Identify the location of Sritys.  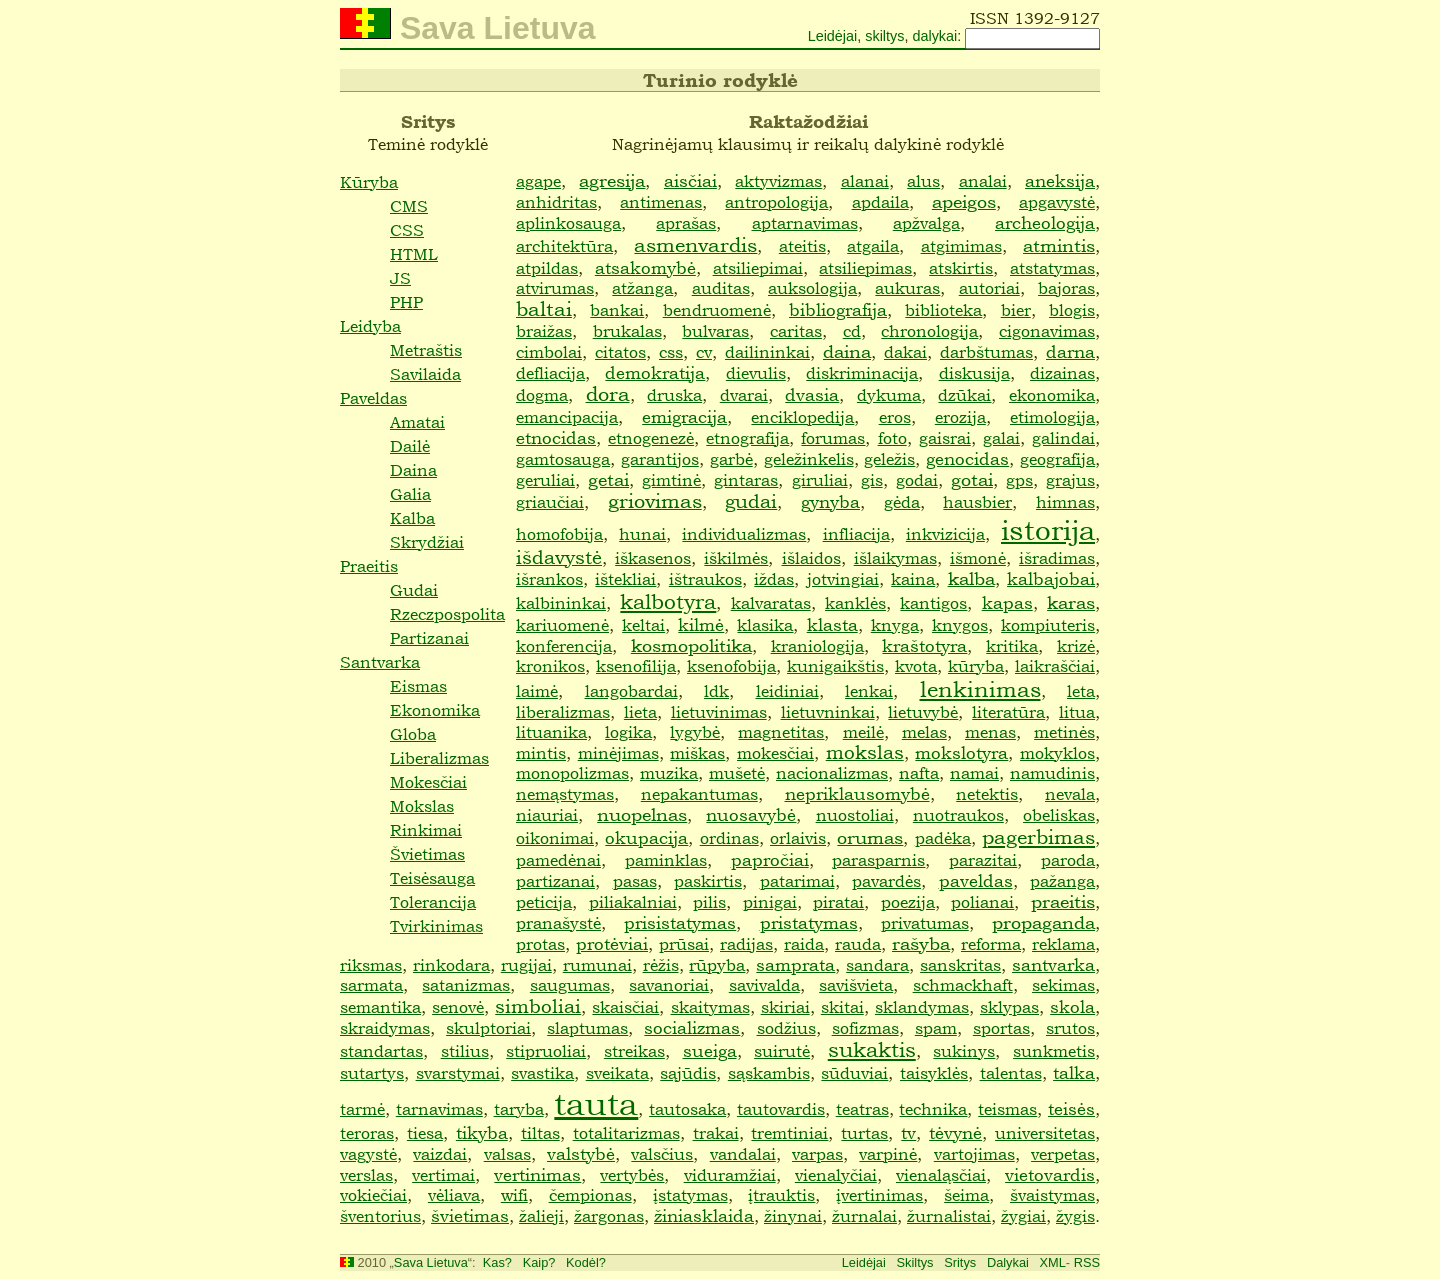
(960, 1262).